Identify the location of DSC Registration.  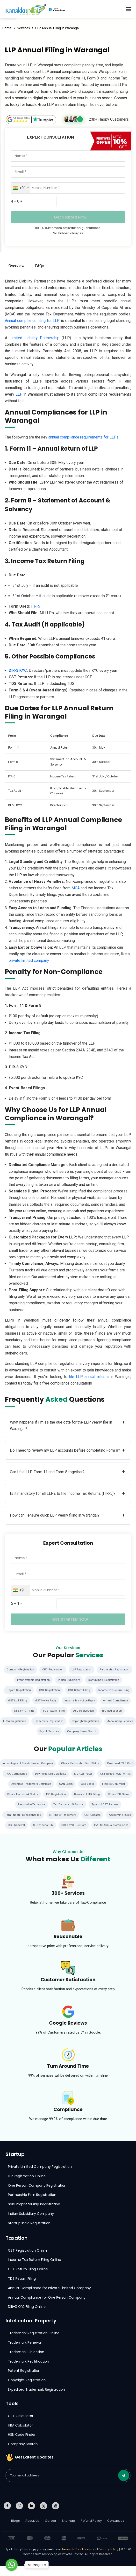
(83, 1710).